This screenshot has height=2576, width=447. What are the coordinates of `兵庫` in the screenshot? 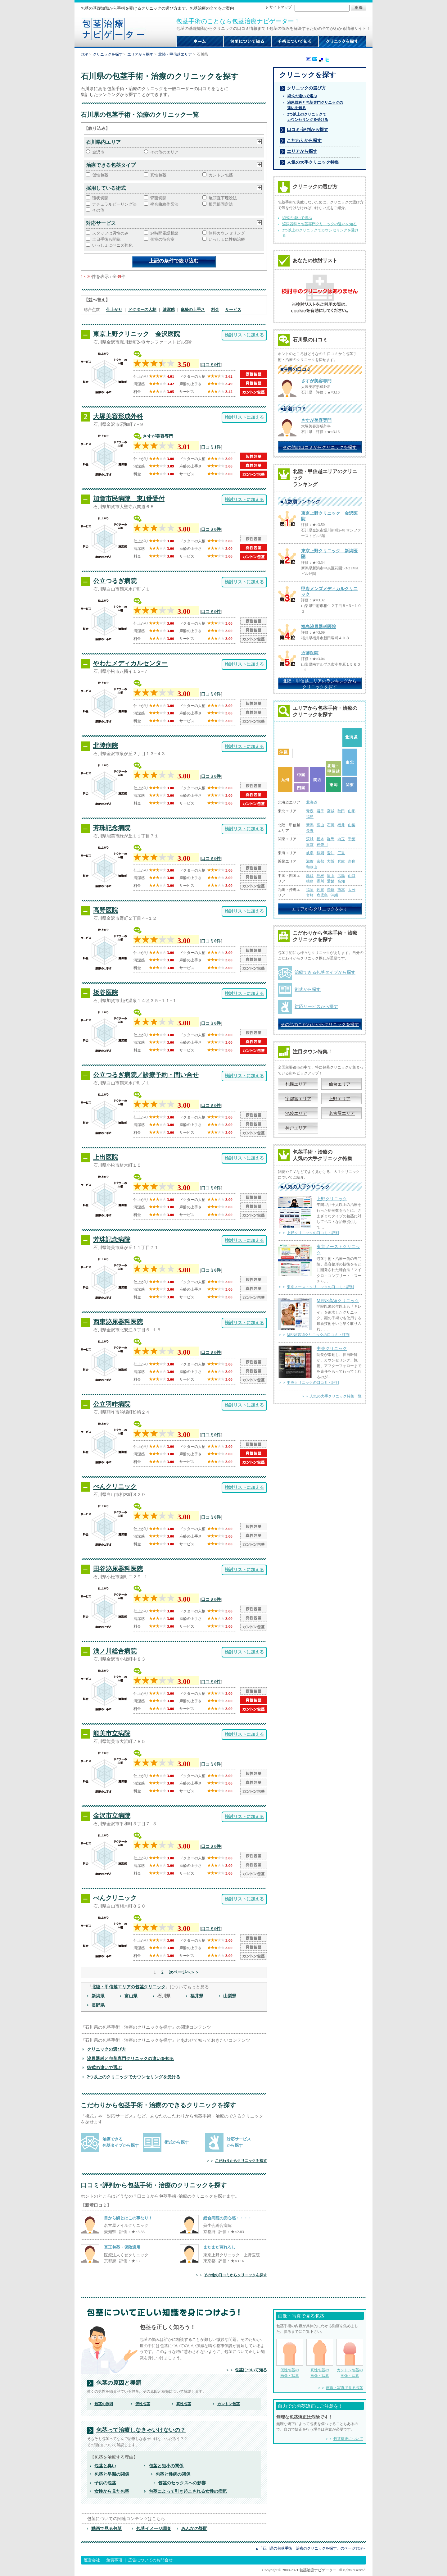 It's located at (341, 861).